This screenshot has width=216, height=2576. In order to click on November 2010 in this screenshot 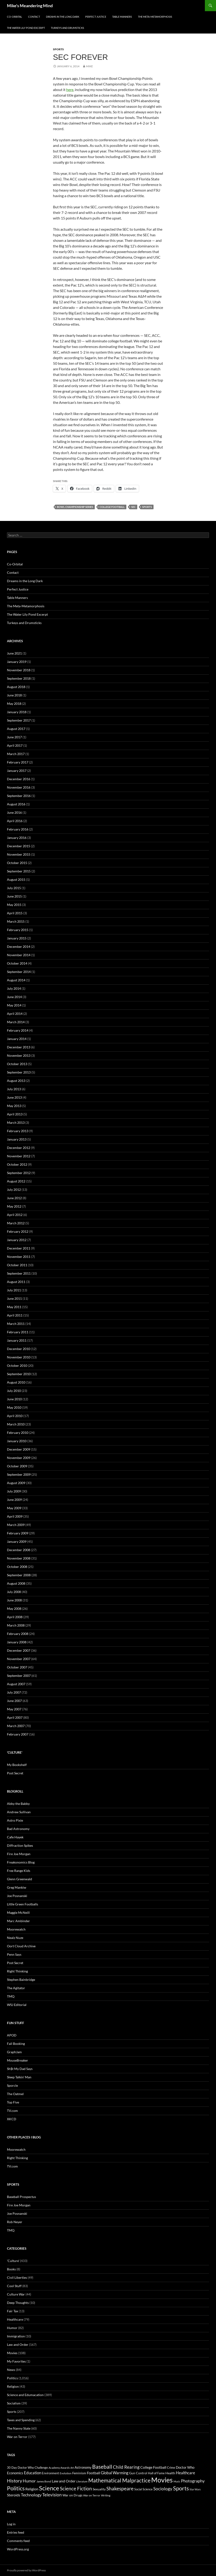, I will do `click(18, 1357)`.